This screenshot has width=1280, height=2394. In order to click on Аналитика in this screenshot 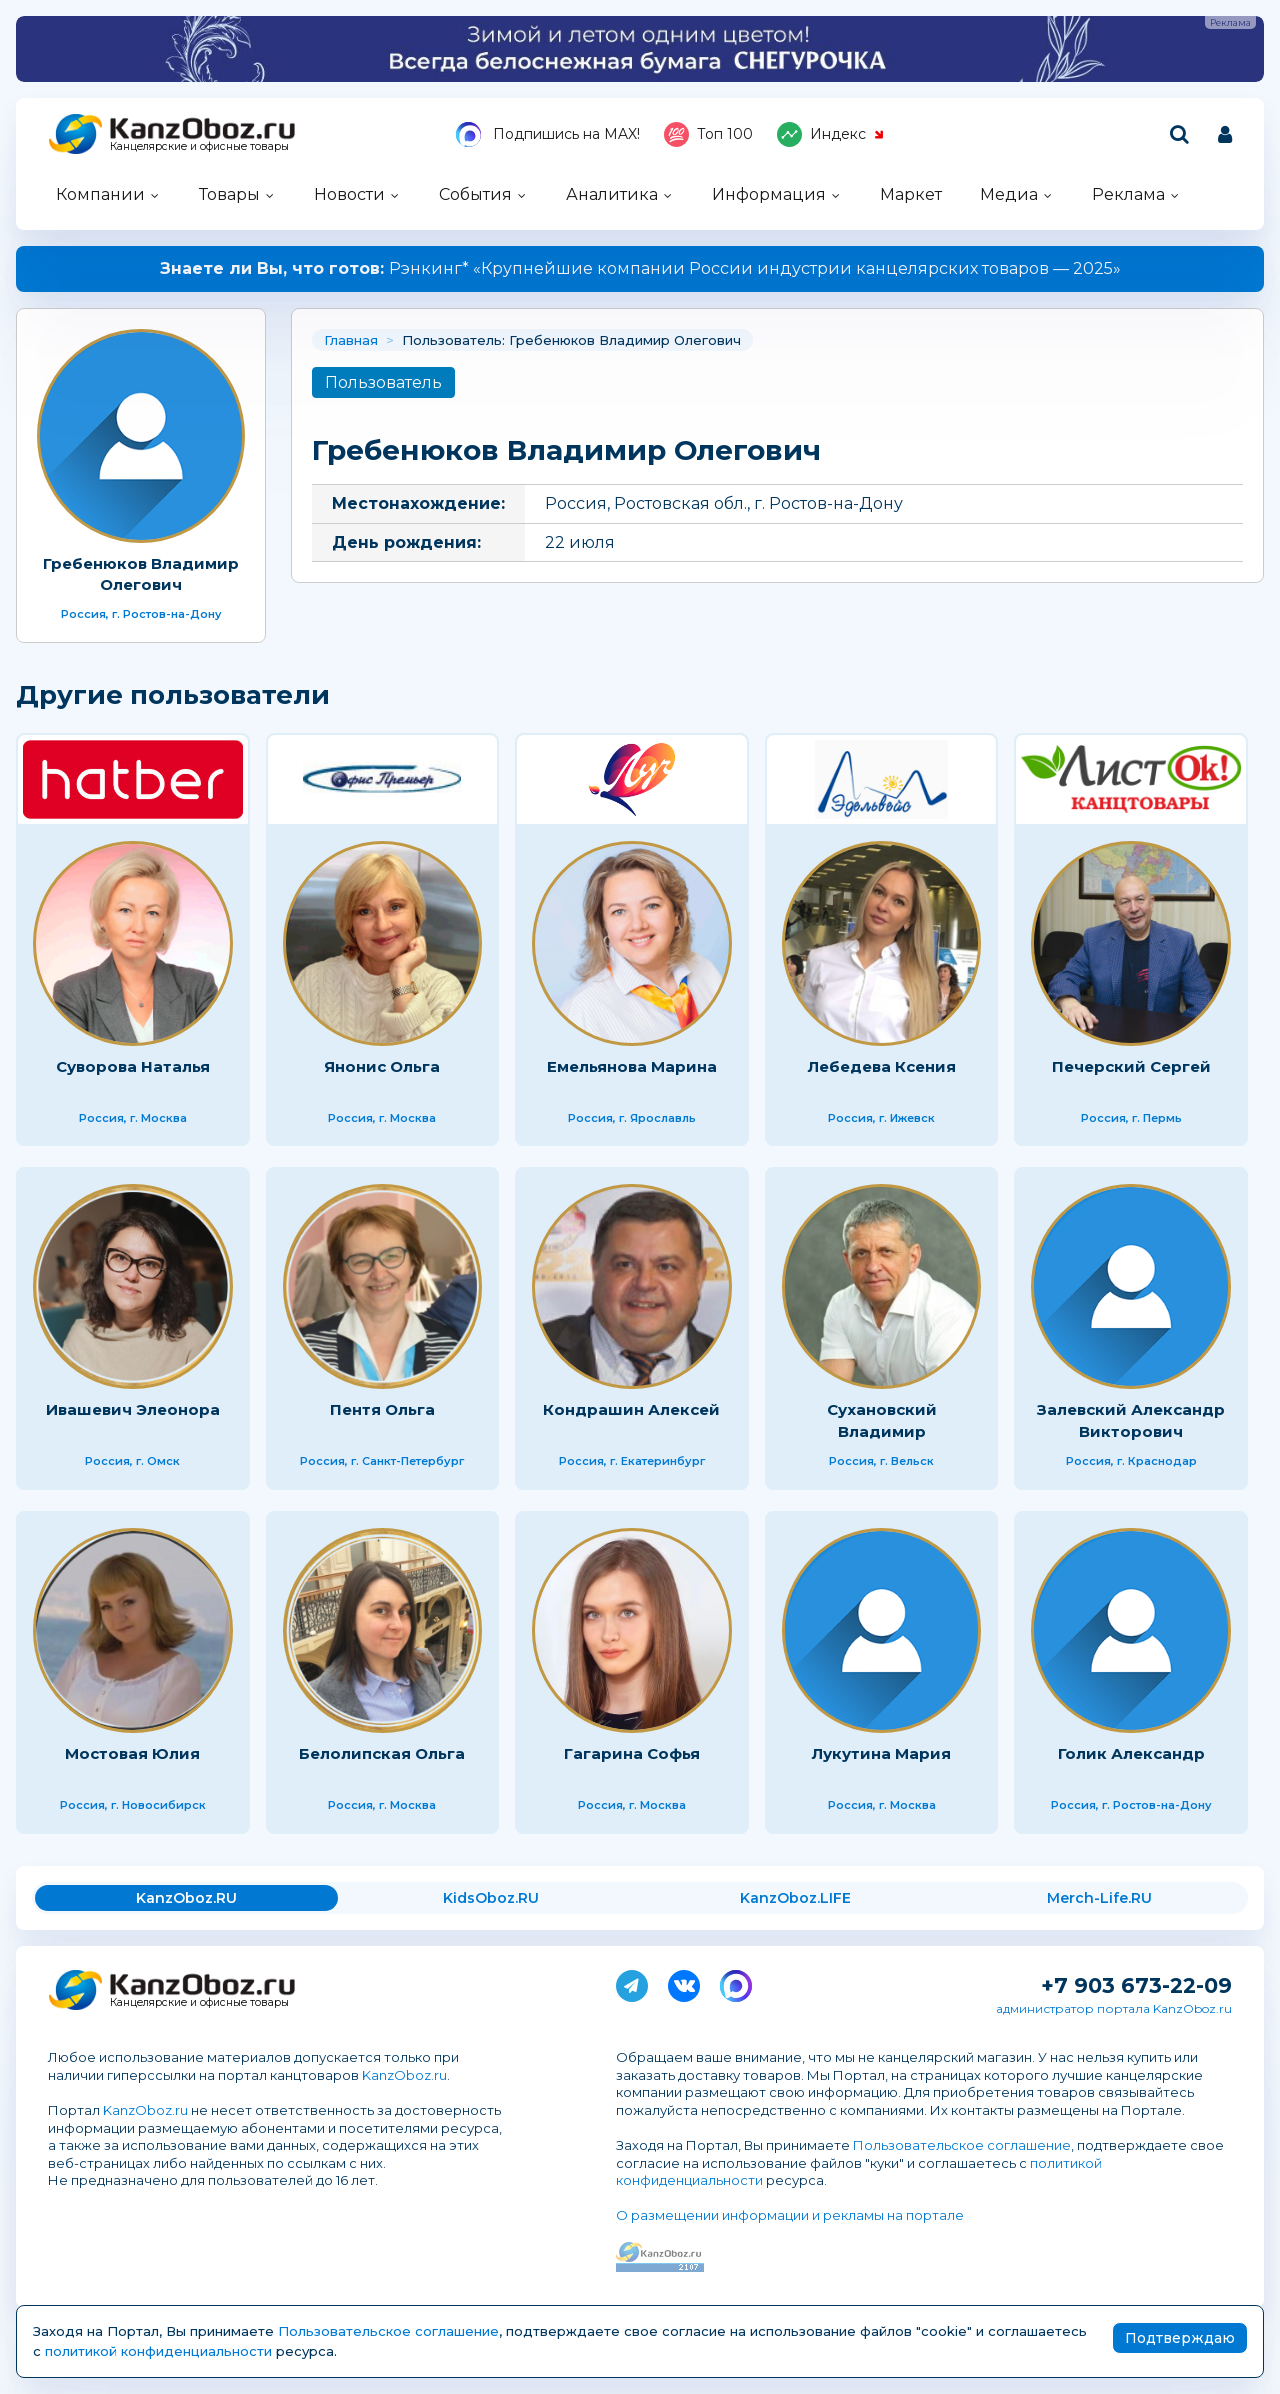, I will do `click(612, 194)`.